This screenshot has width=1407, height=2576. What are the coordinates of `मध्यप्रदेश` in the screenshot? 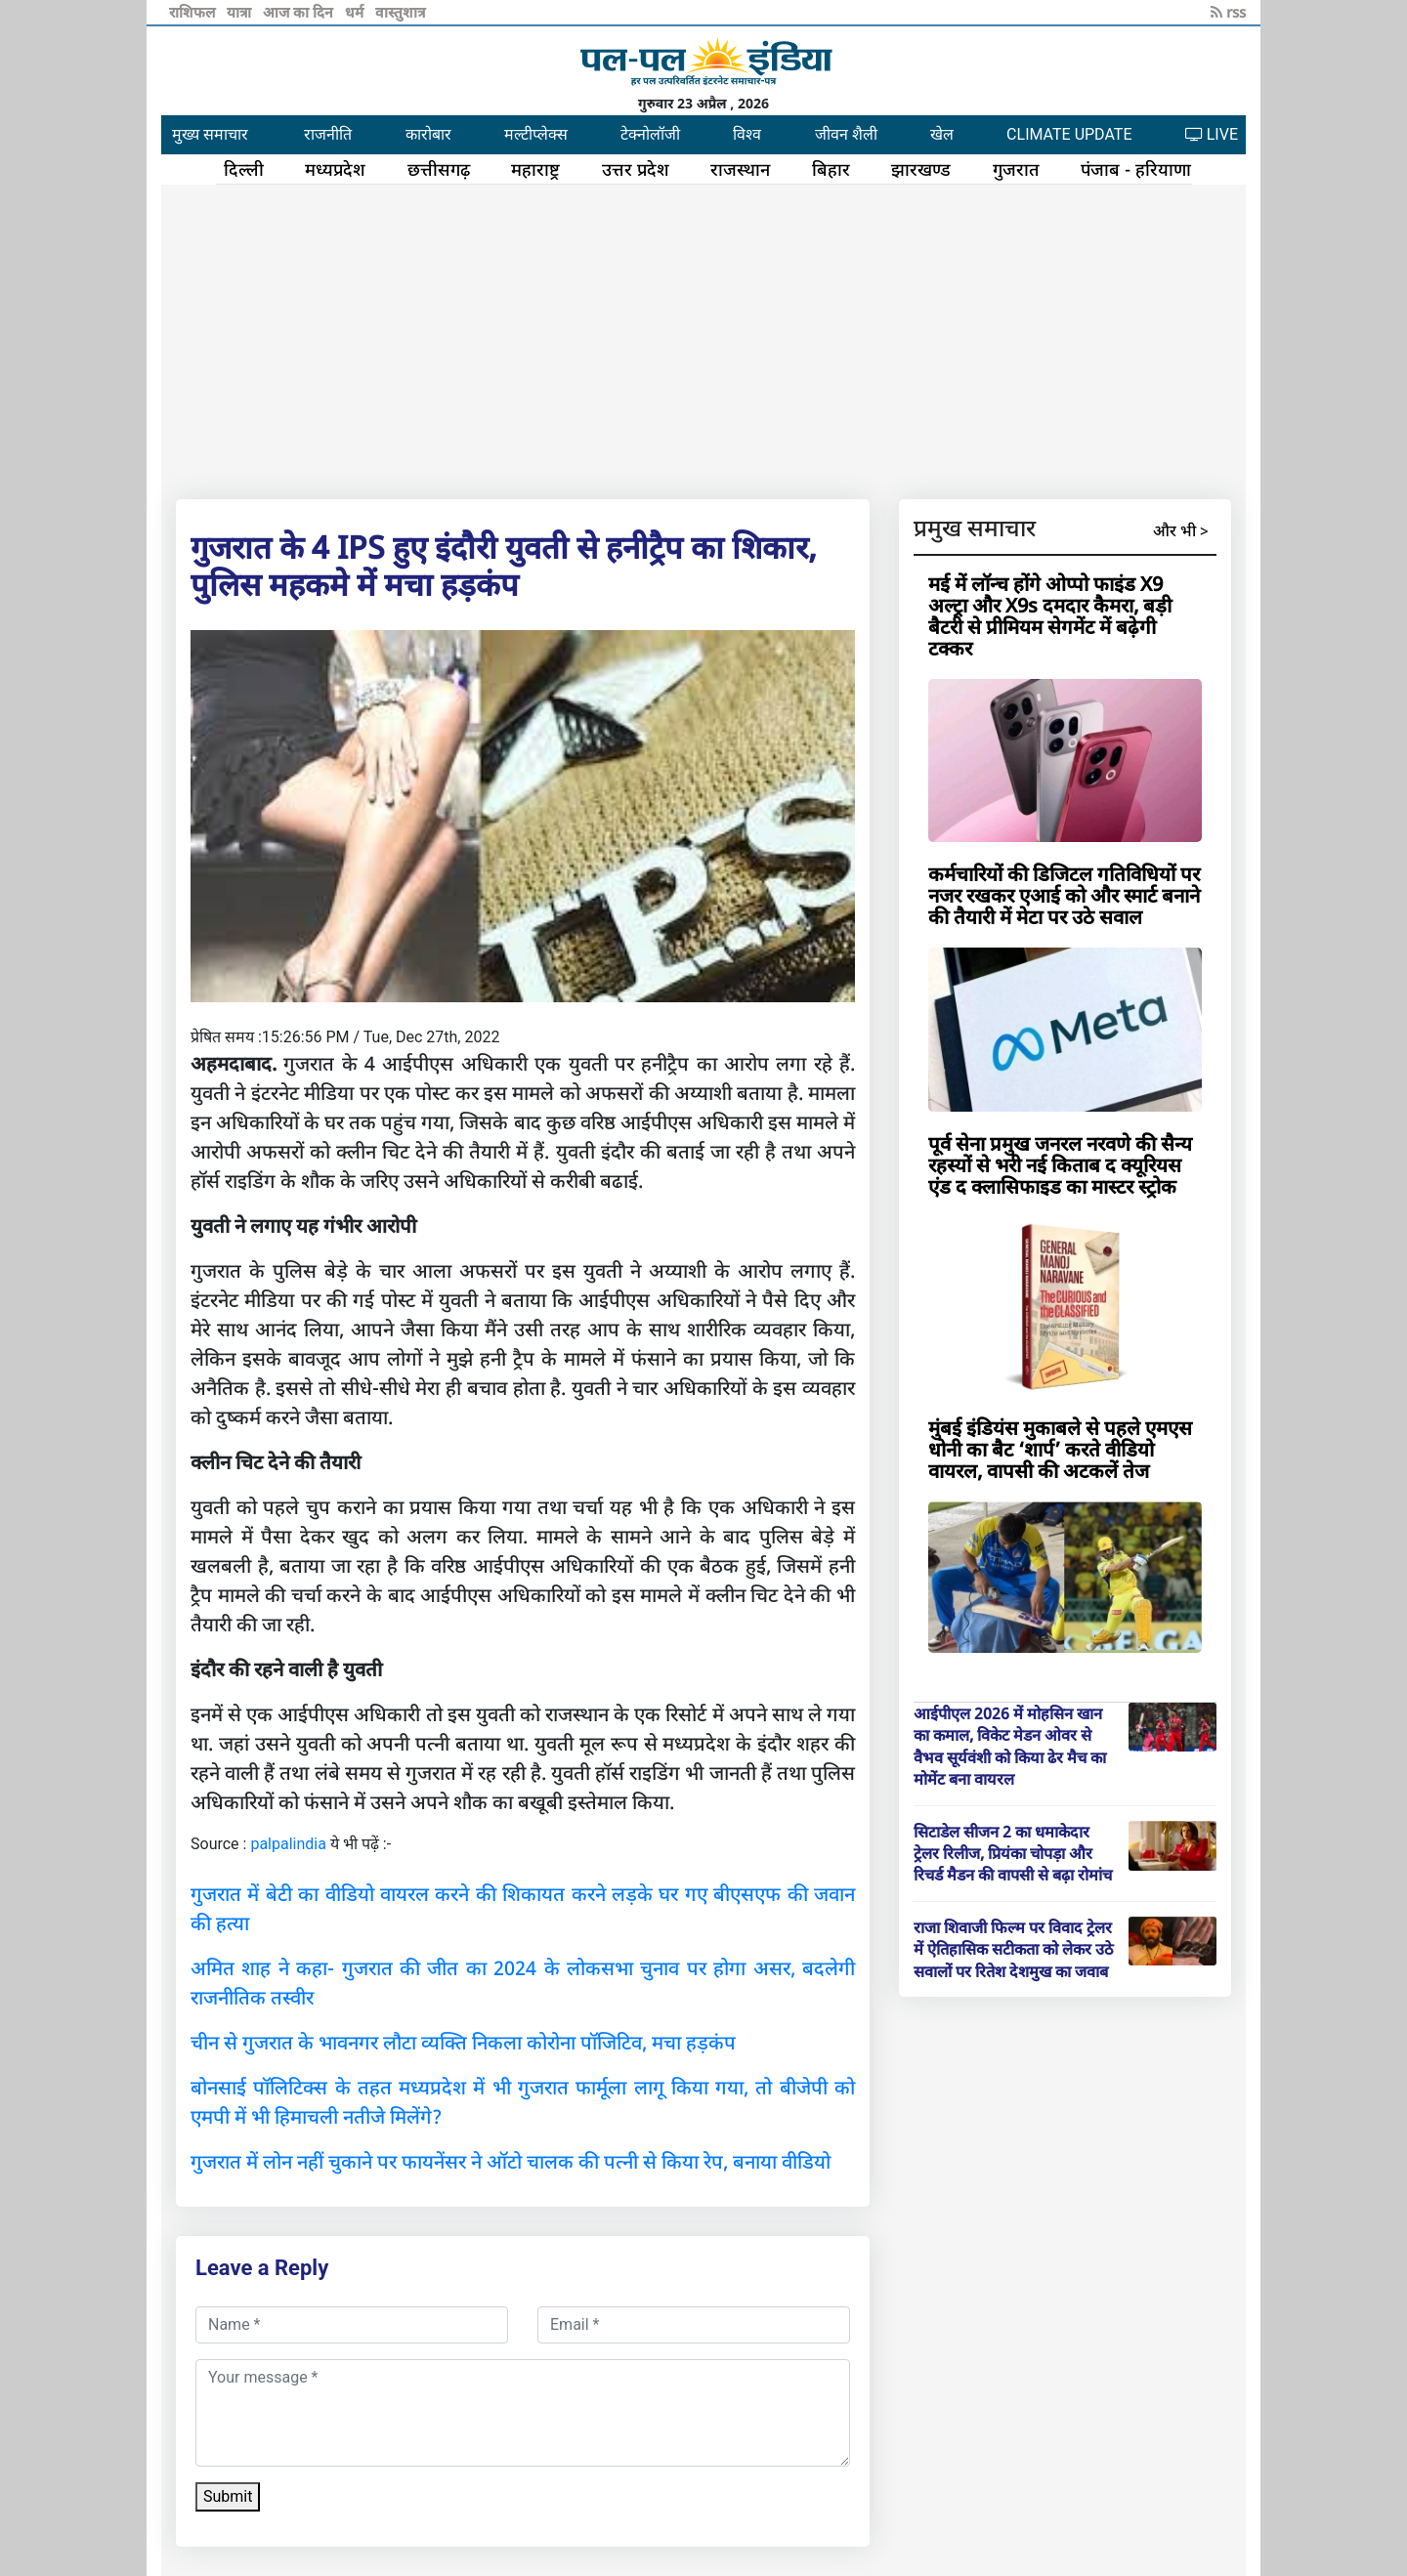 It's located at (335, 169).